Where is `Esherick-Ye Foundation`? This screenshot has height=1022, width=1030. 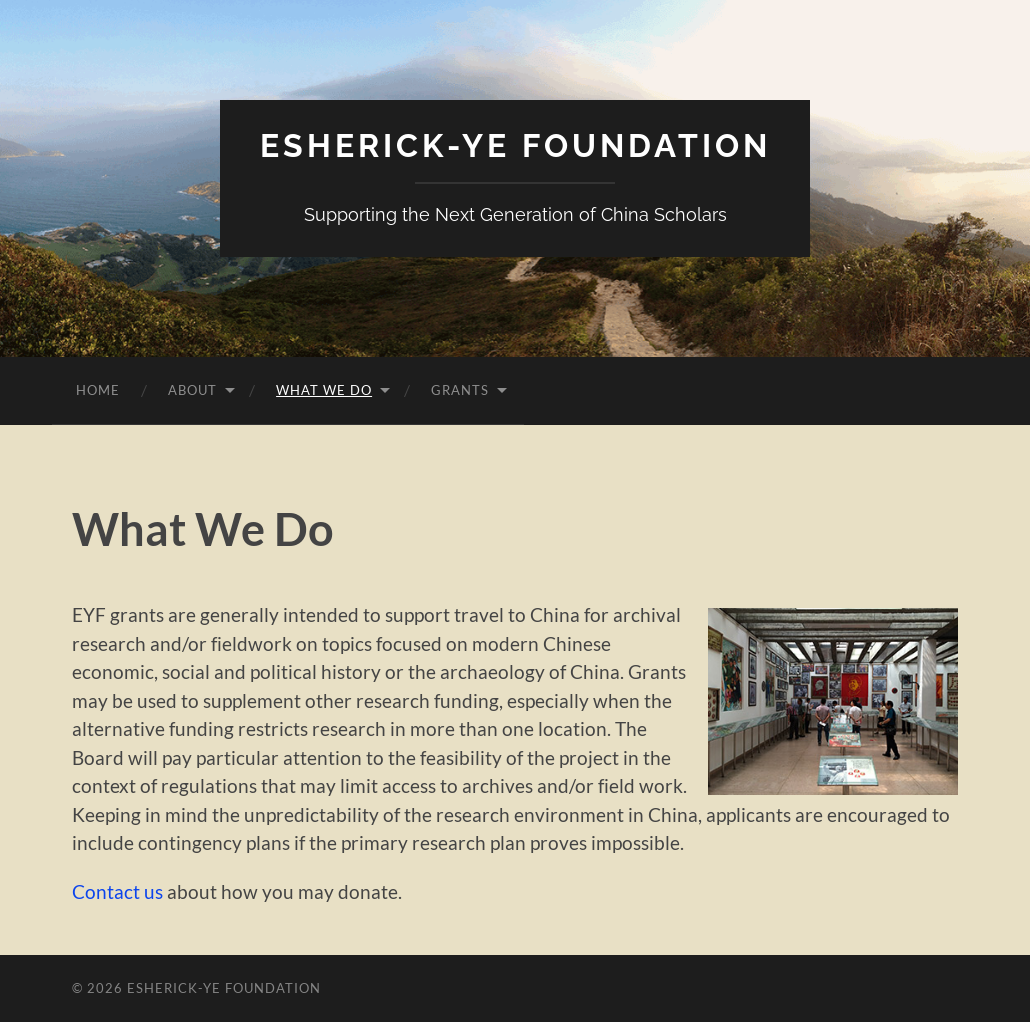
Esherick-Ye Foundation is located at coordinates (515, 145).